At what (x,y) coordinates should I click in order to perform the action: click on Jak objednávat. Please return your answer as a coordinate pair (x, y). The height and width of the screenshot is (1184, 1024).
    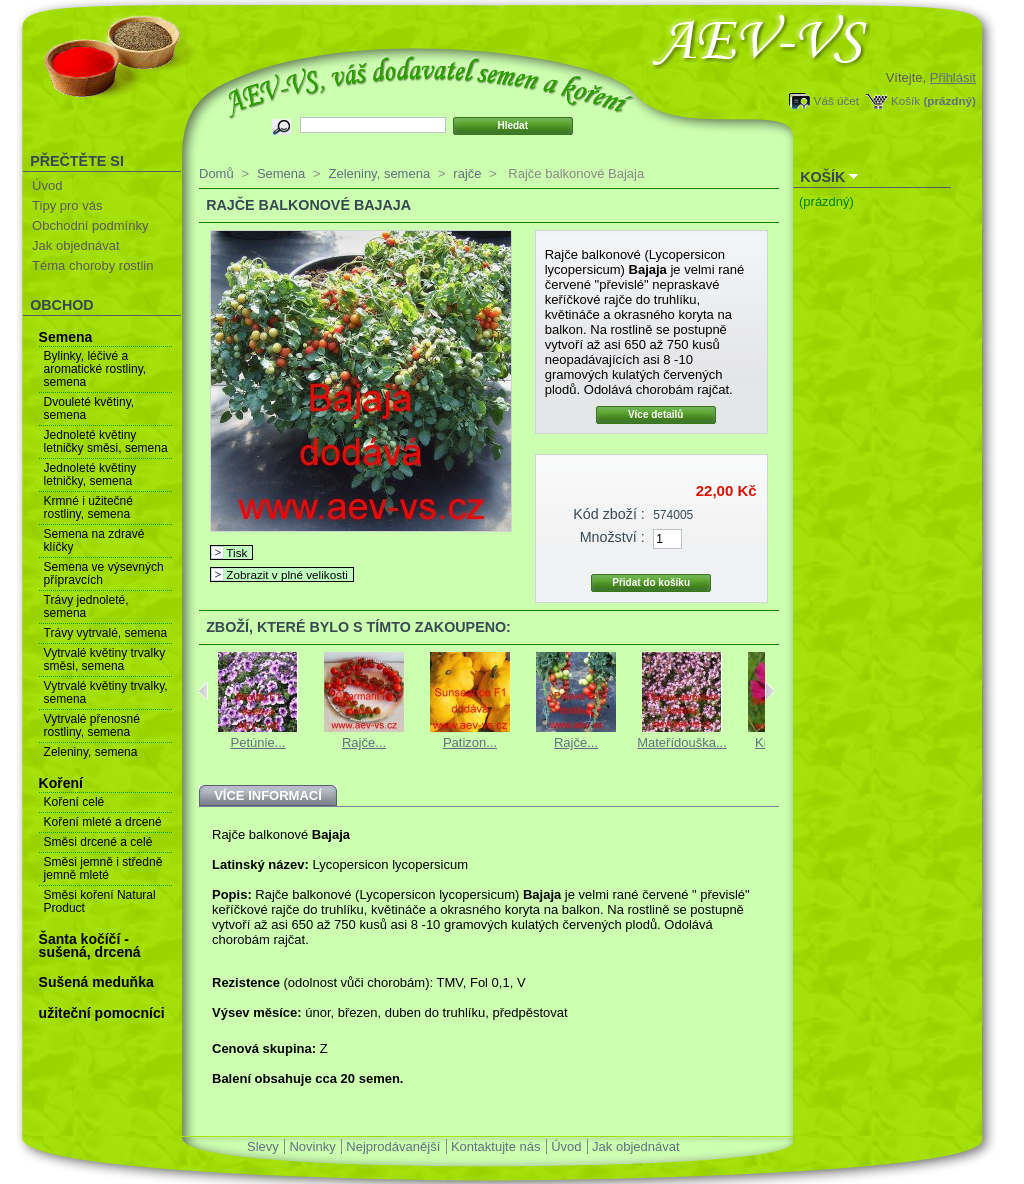
    Looking at the image, I should click on (75, 245).